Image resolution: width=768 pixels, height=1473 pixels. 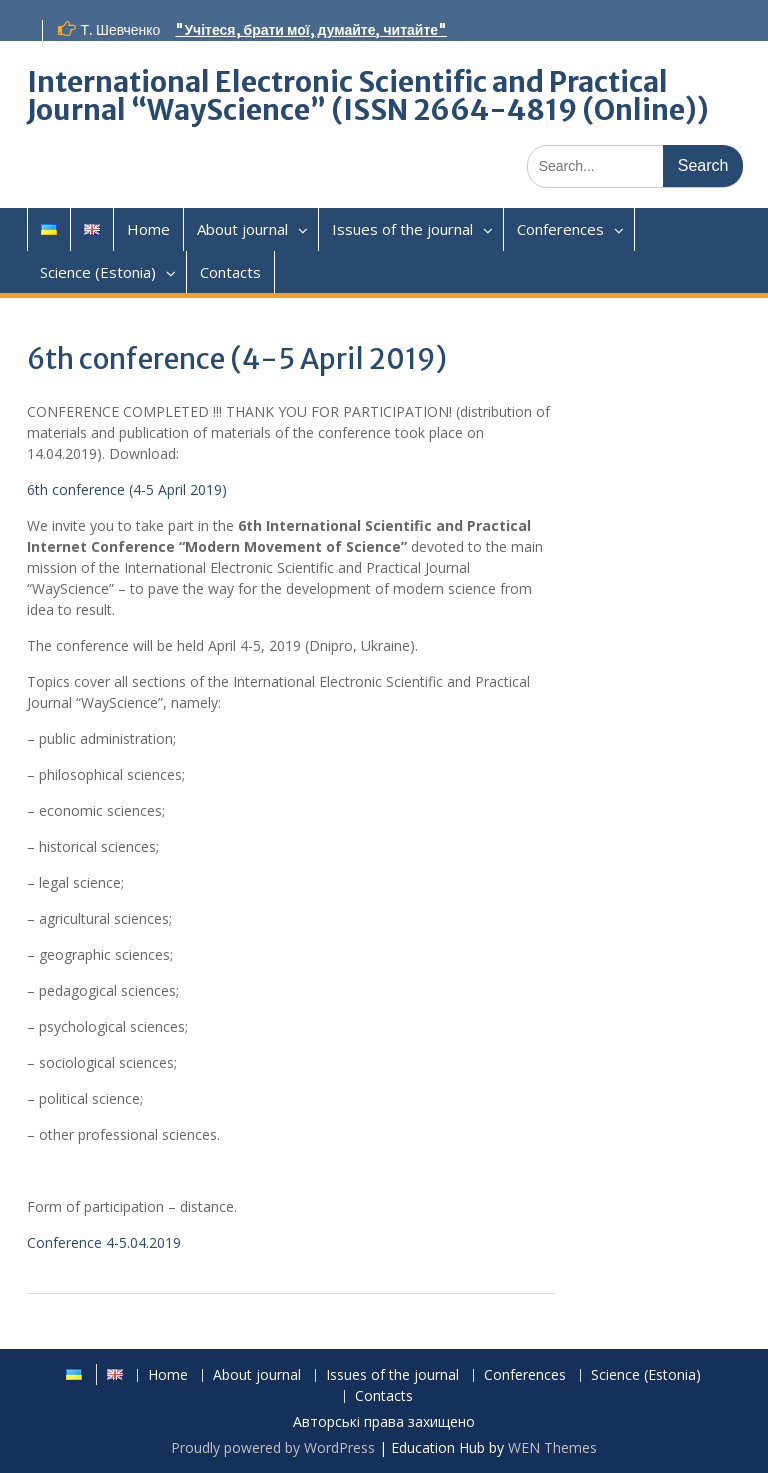 I want to click on Proudly powered by WordPress, so click(x=273, y=1447).